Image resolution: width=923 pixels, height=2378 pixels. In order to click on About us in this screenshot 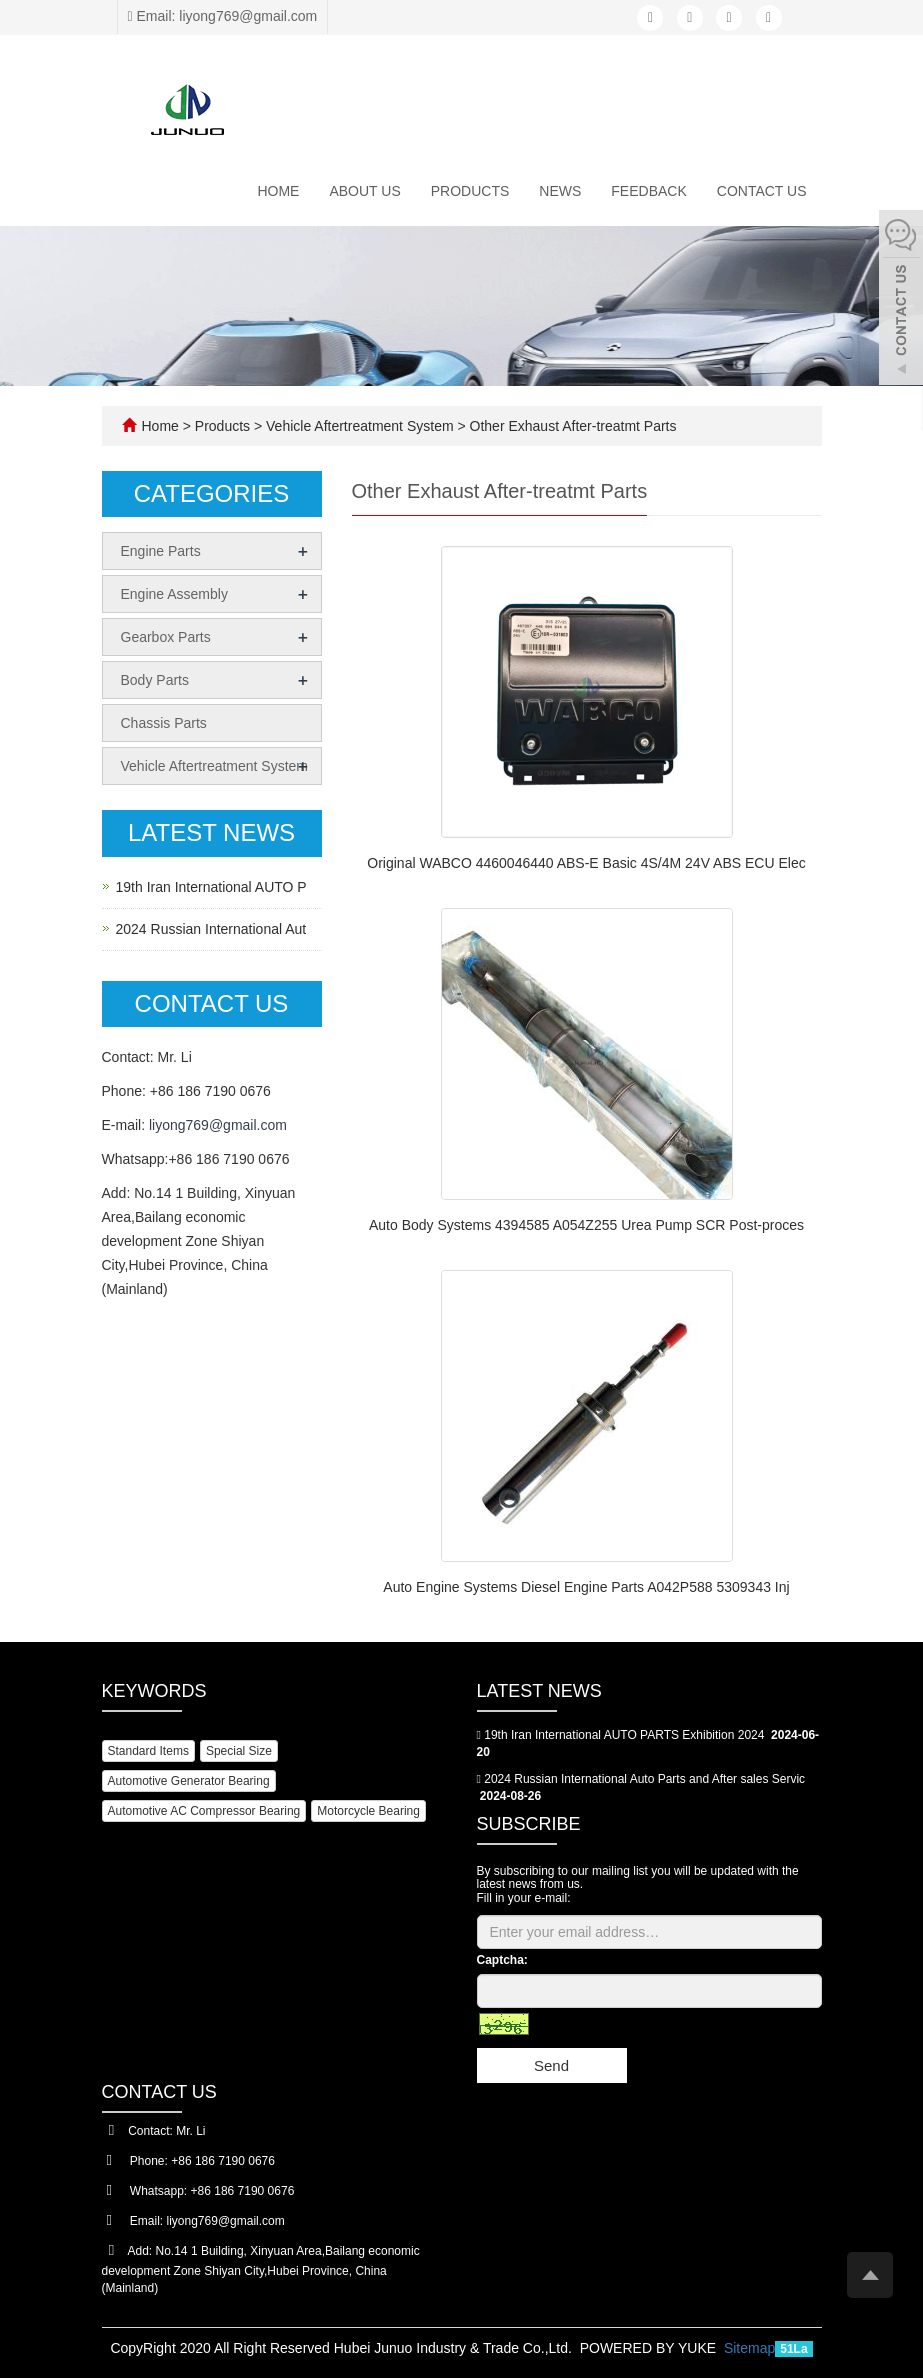, I will do `click(364, 191)`.